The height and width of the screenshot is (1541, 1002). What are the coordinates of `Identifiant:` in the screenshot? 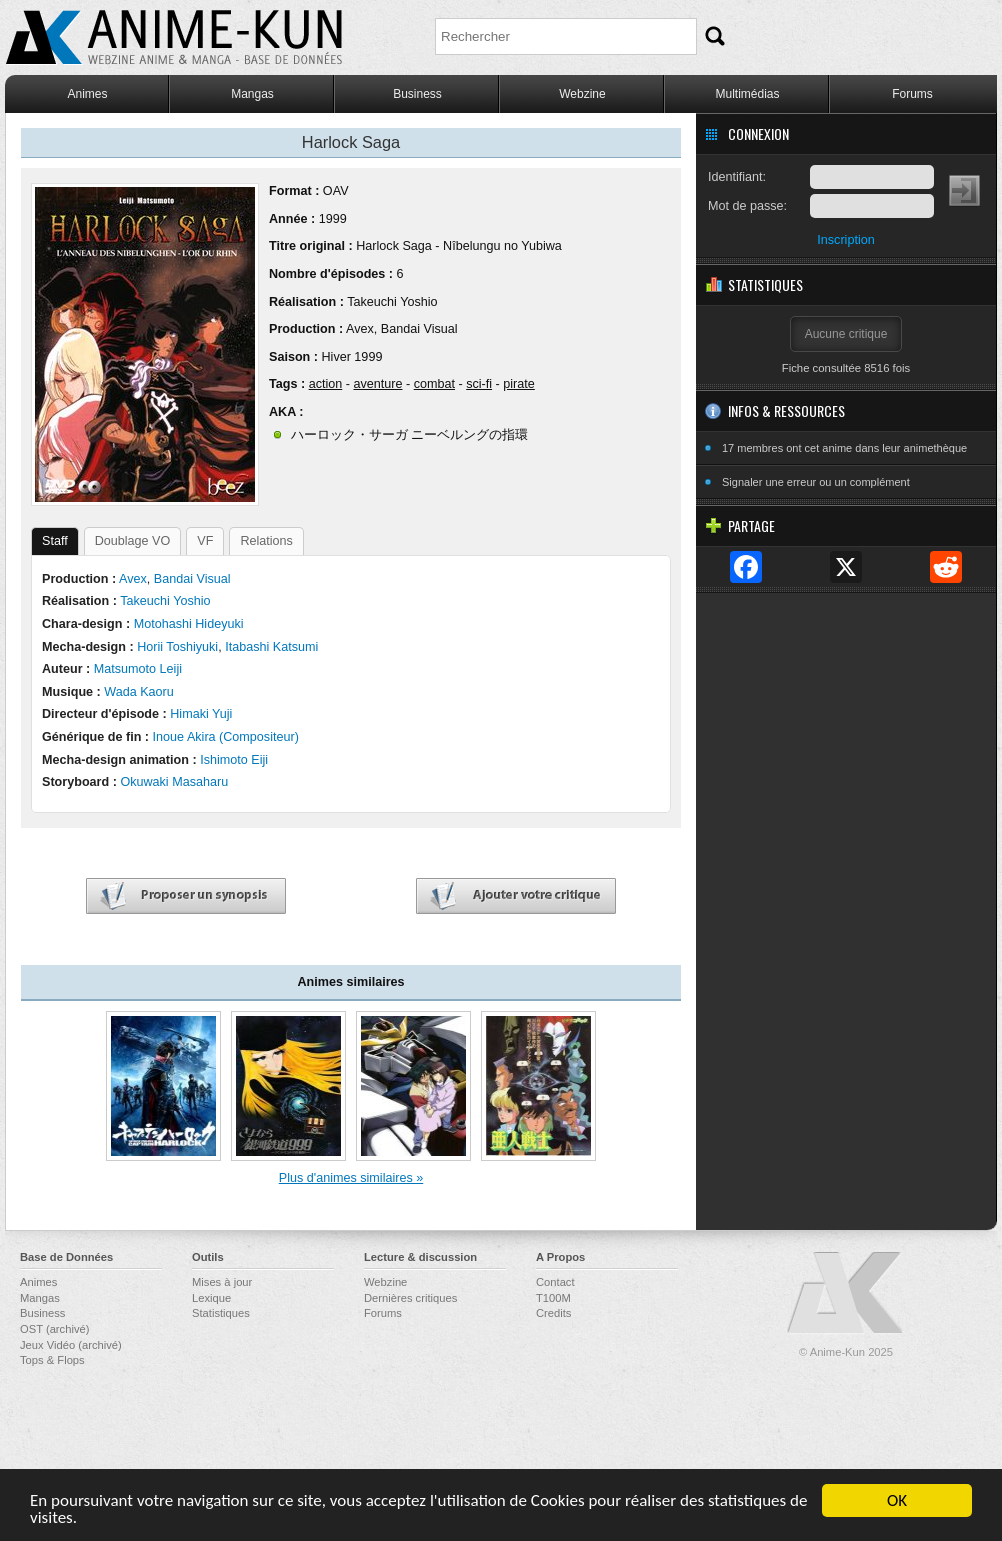 It's located at (737, 177).